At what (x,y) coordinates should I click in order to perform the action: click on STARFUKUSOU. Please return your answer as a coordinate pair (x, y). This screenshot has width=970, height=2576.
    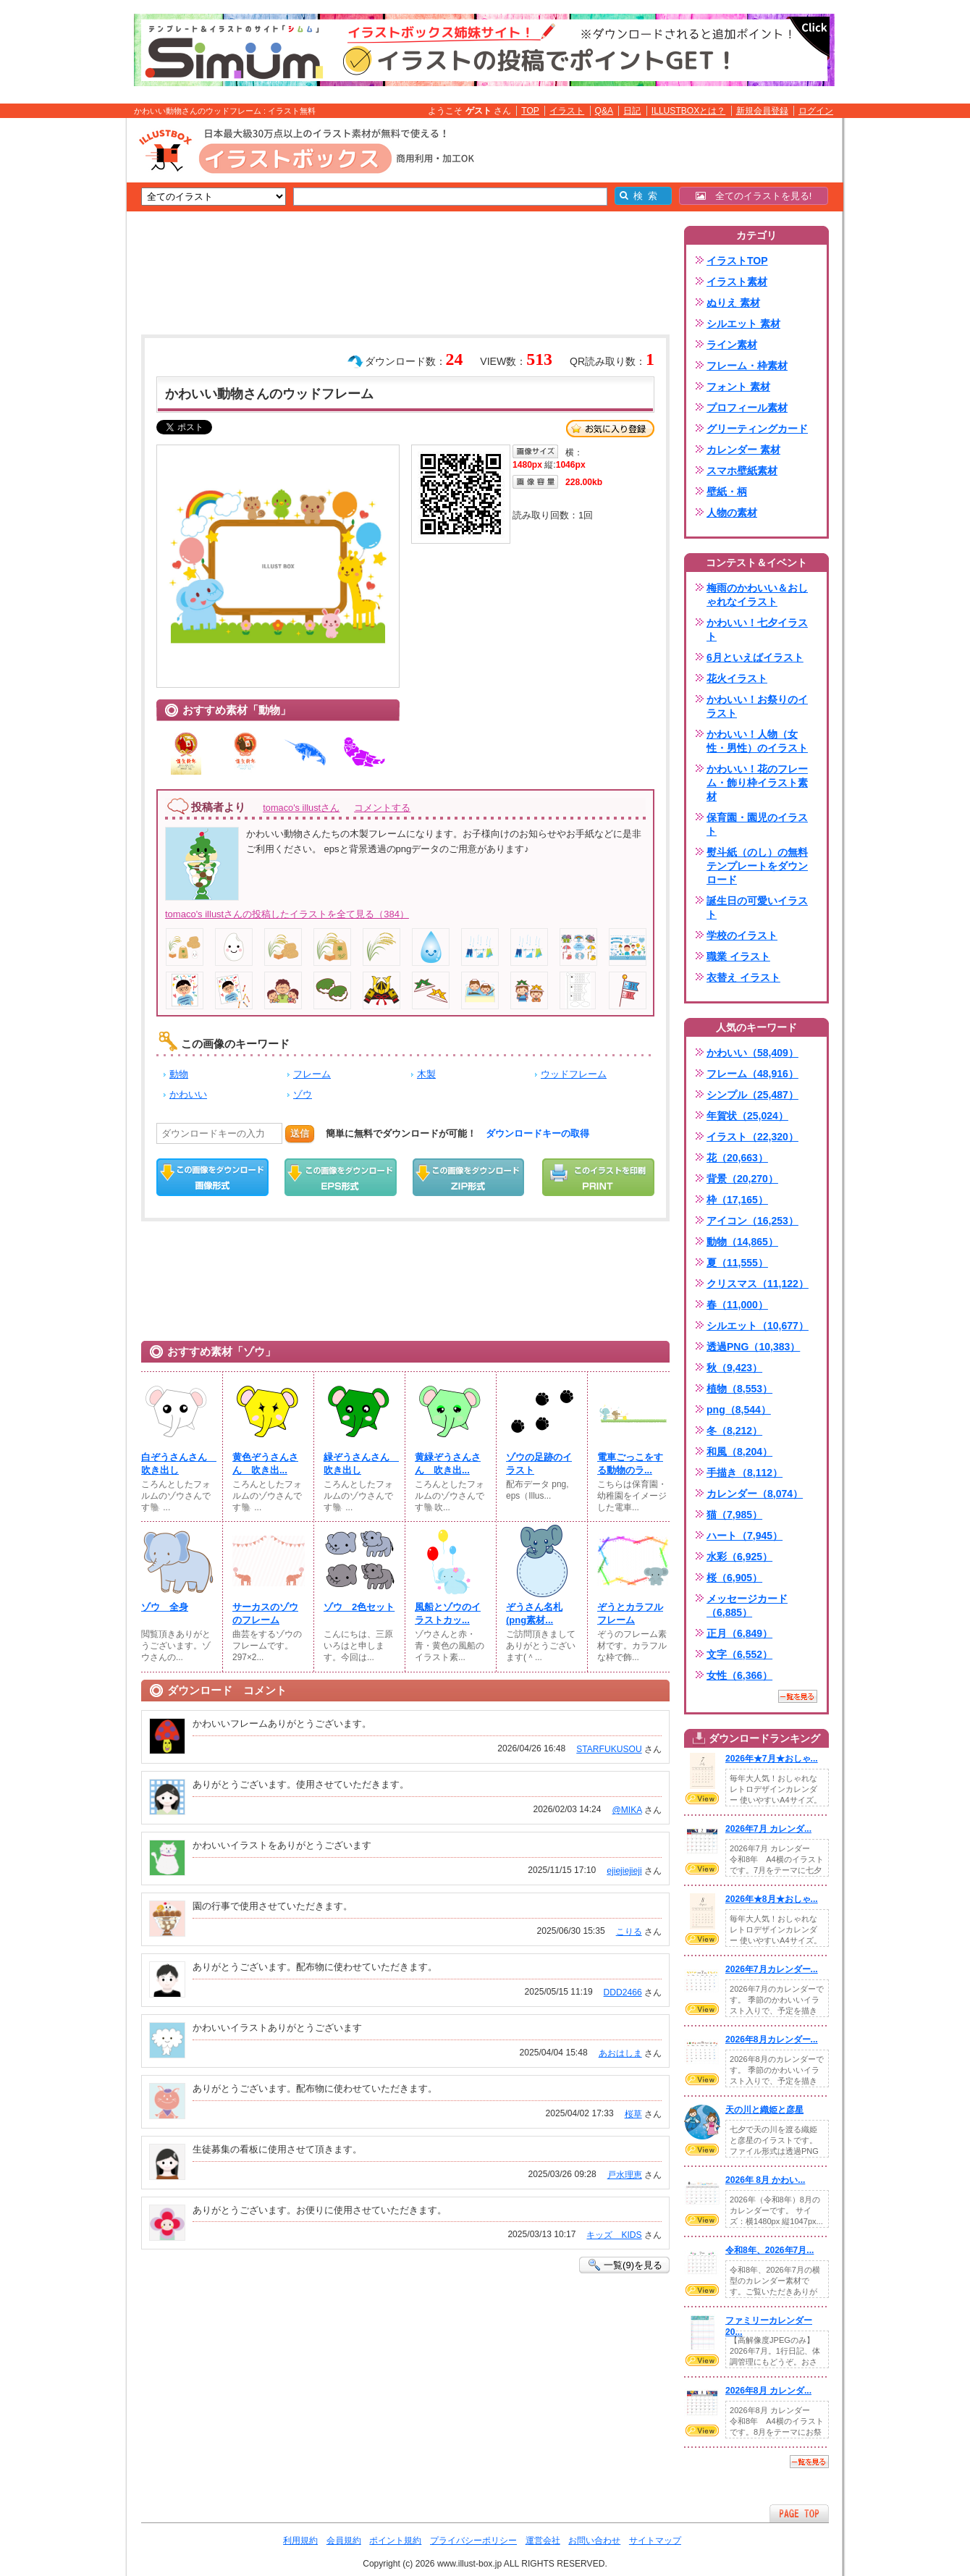
    Looking at the image, I should click on (608, 1749).